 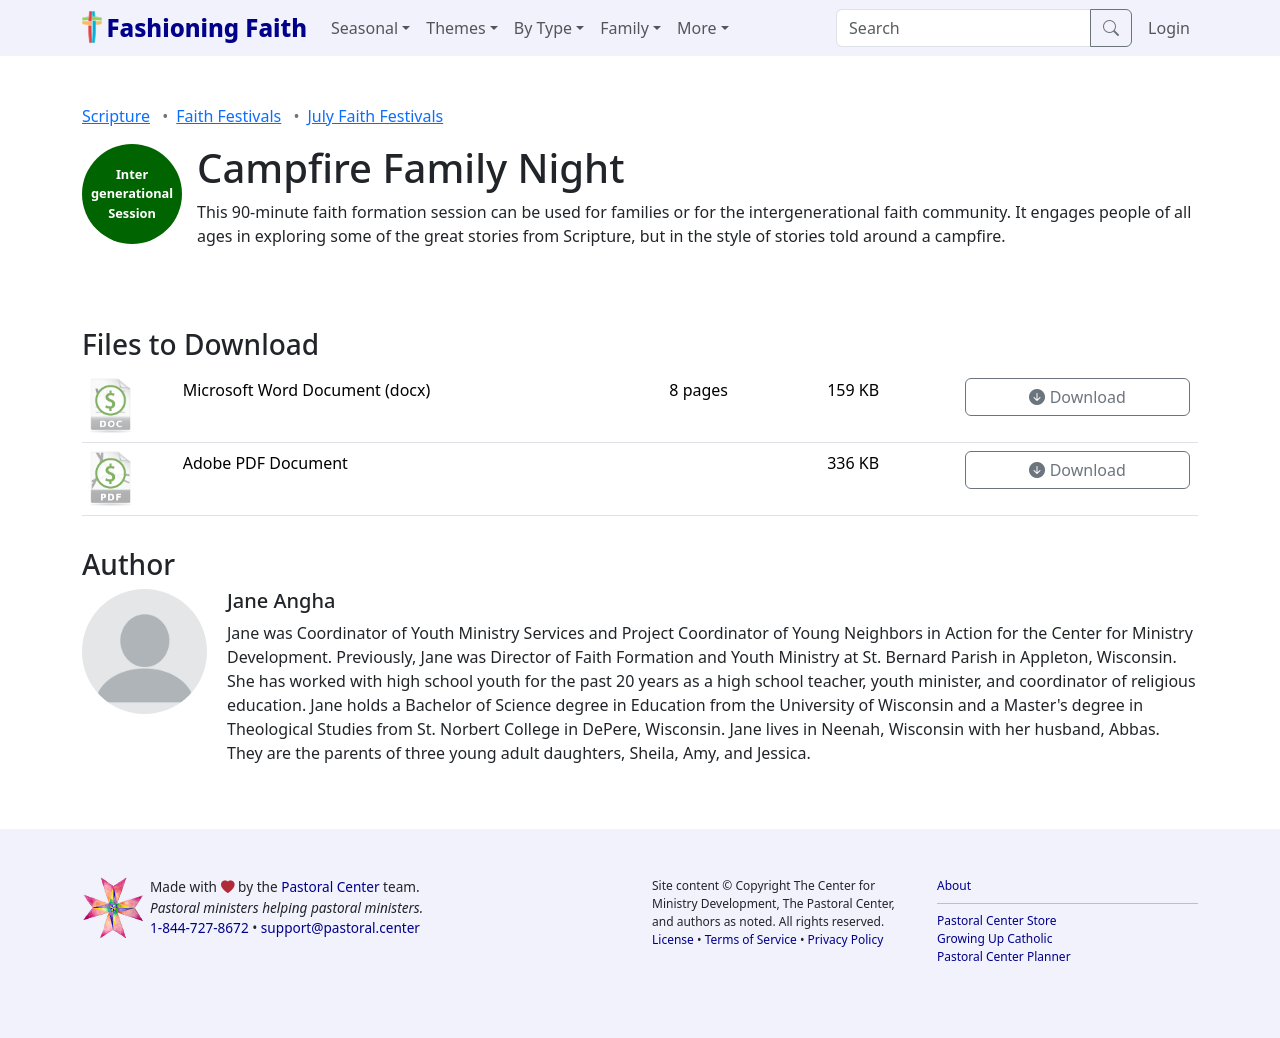 I want to click on Faith Festivals, so click(x=228, y=116).